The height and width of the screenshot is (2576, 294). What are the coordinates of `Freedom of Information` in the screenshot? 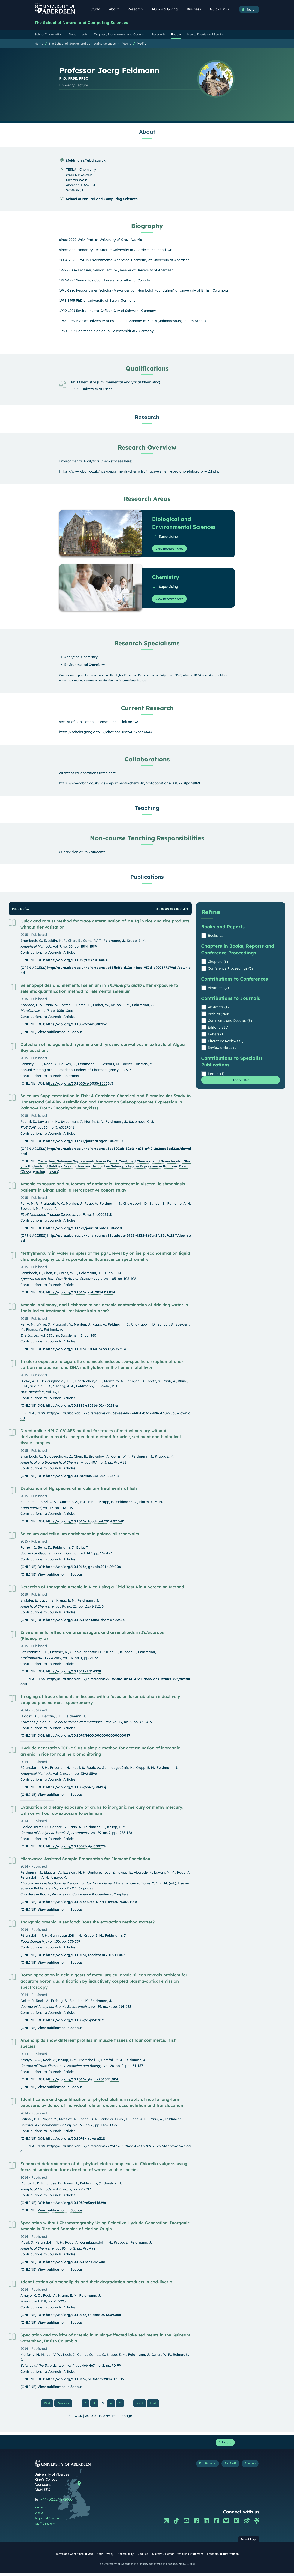 It's located at (223, 2557).